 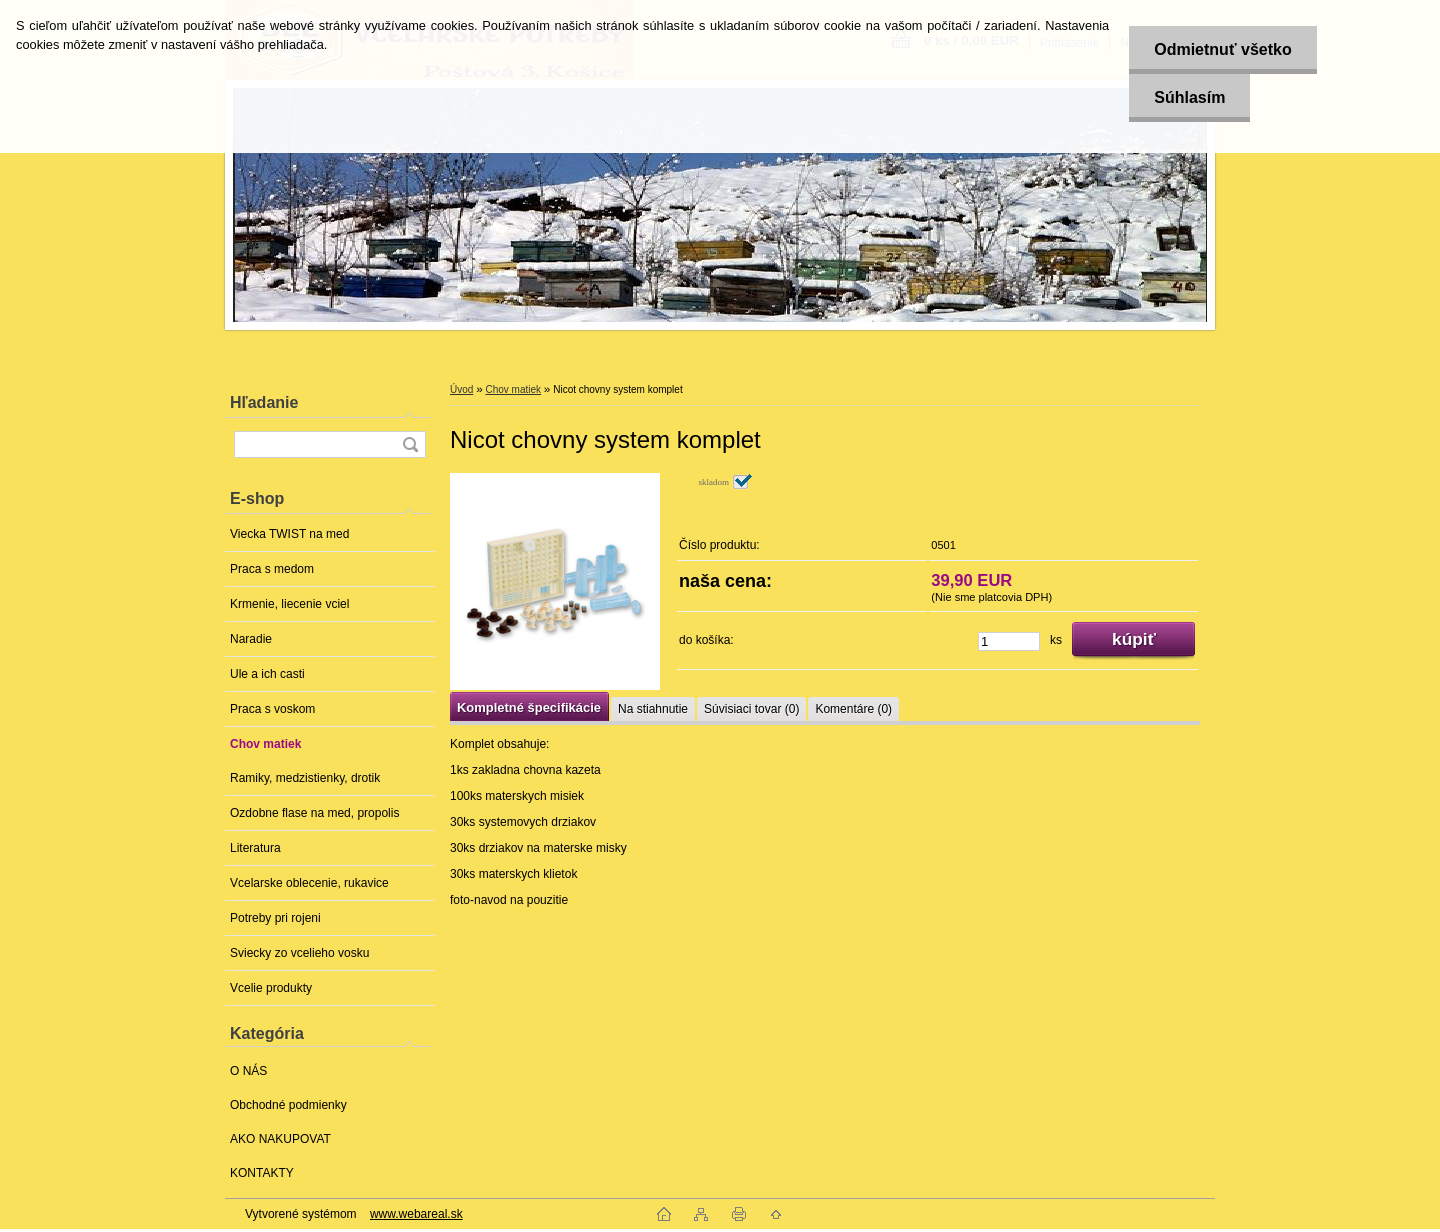 I want to click on Praca s voskom, so click(x=272, y=709).